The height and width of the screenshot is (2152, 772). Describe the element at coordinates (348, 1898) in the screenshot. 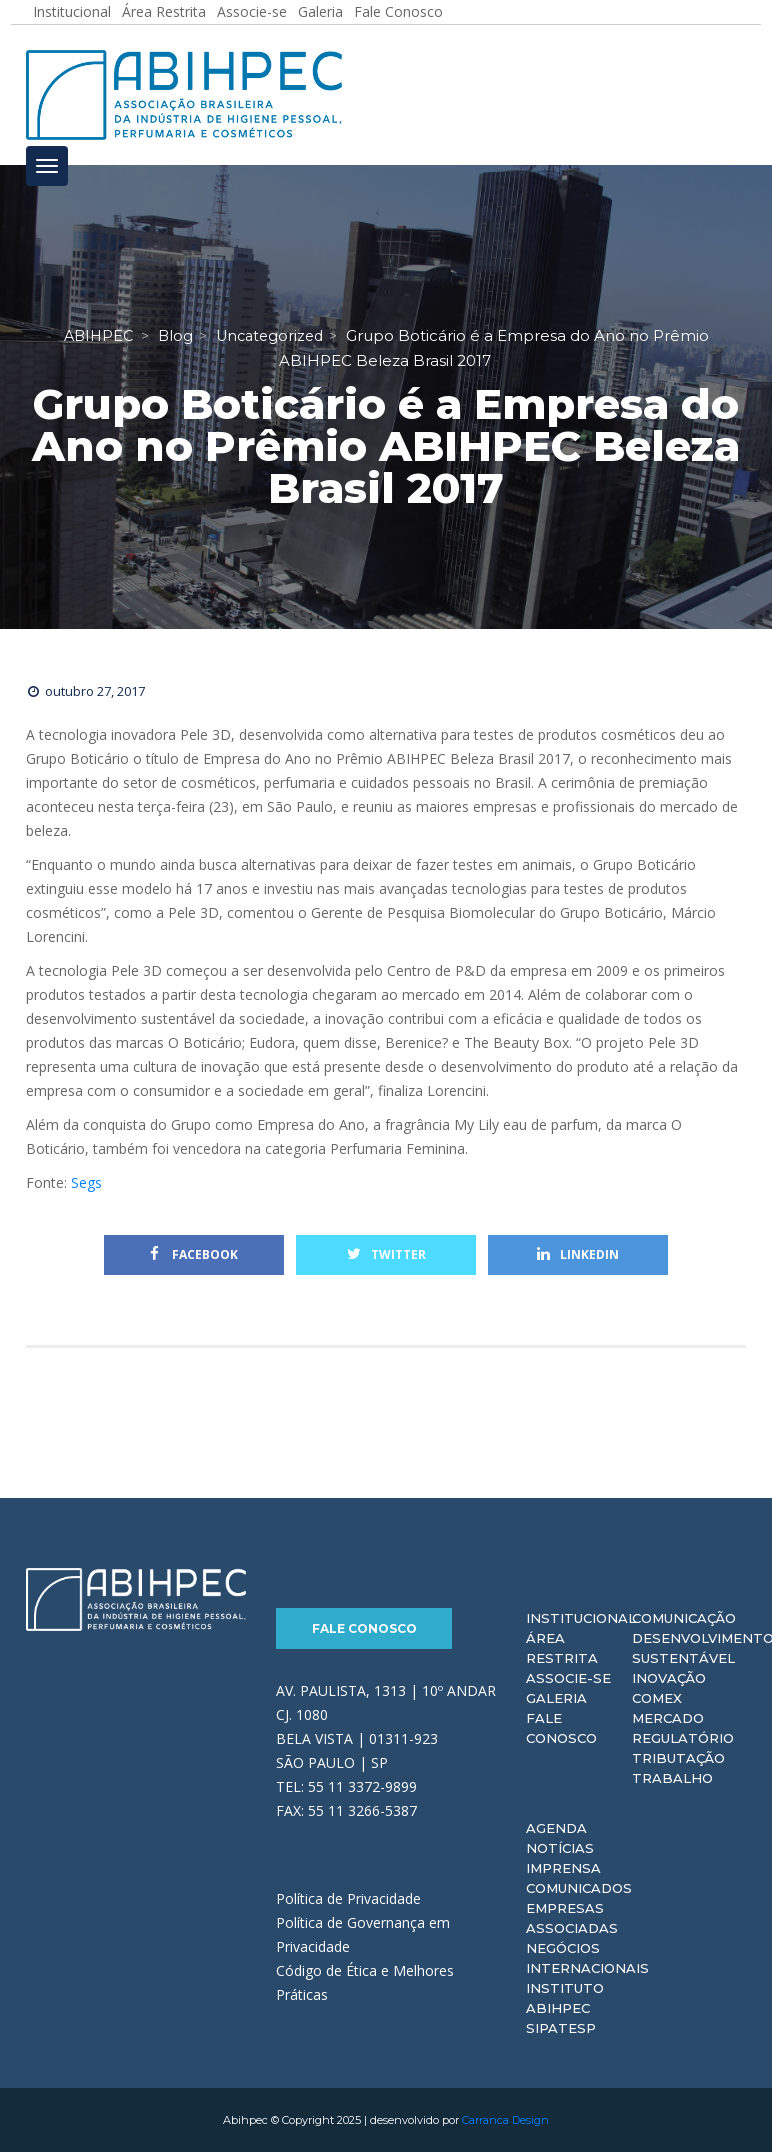

I see `Política de Privacidade` at that location.